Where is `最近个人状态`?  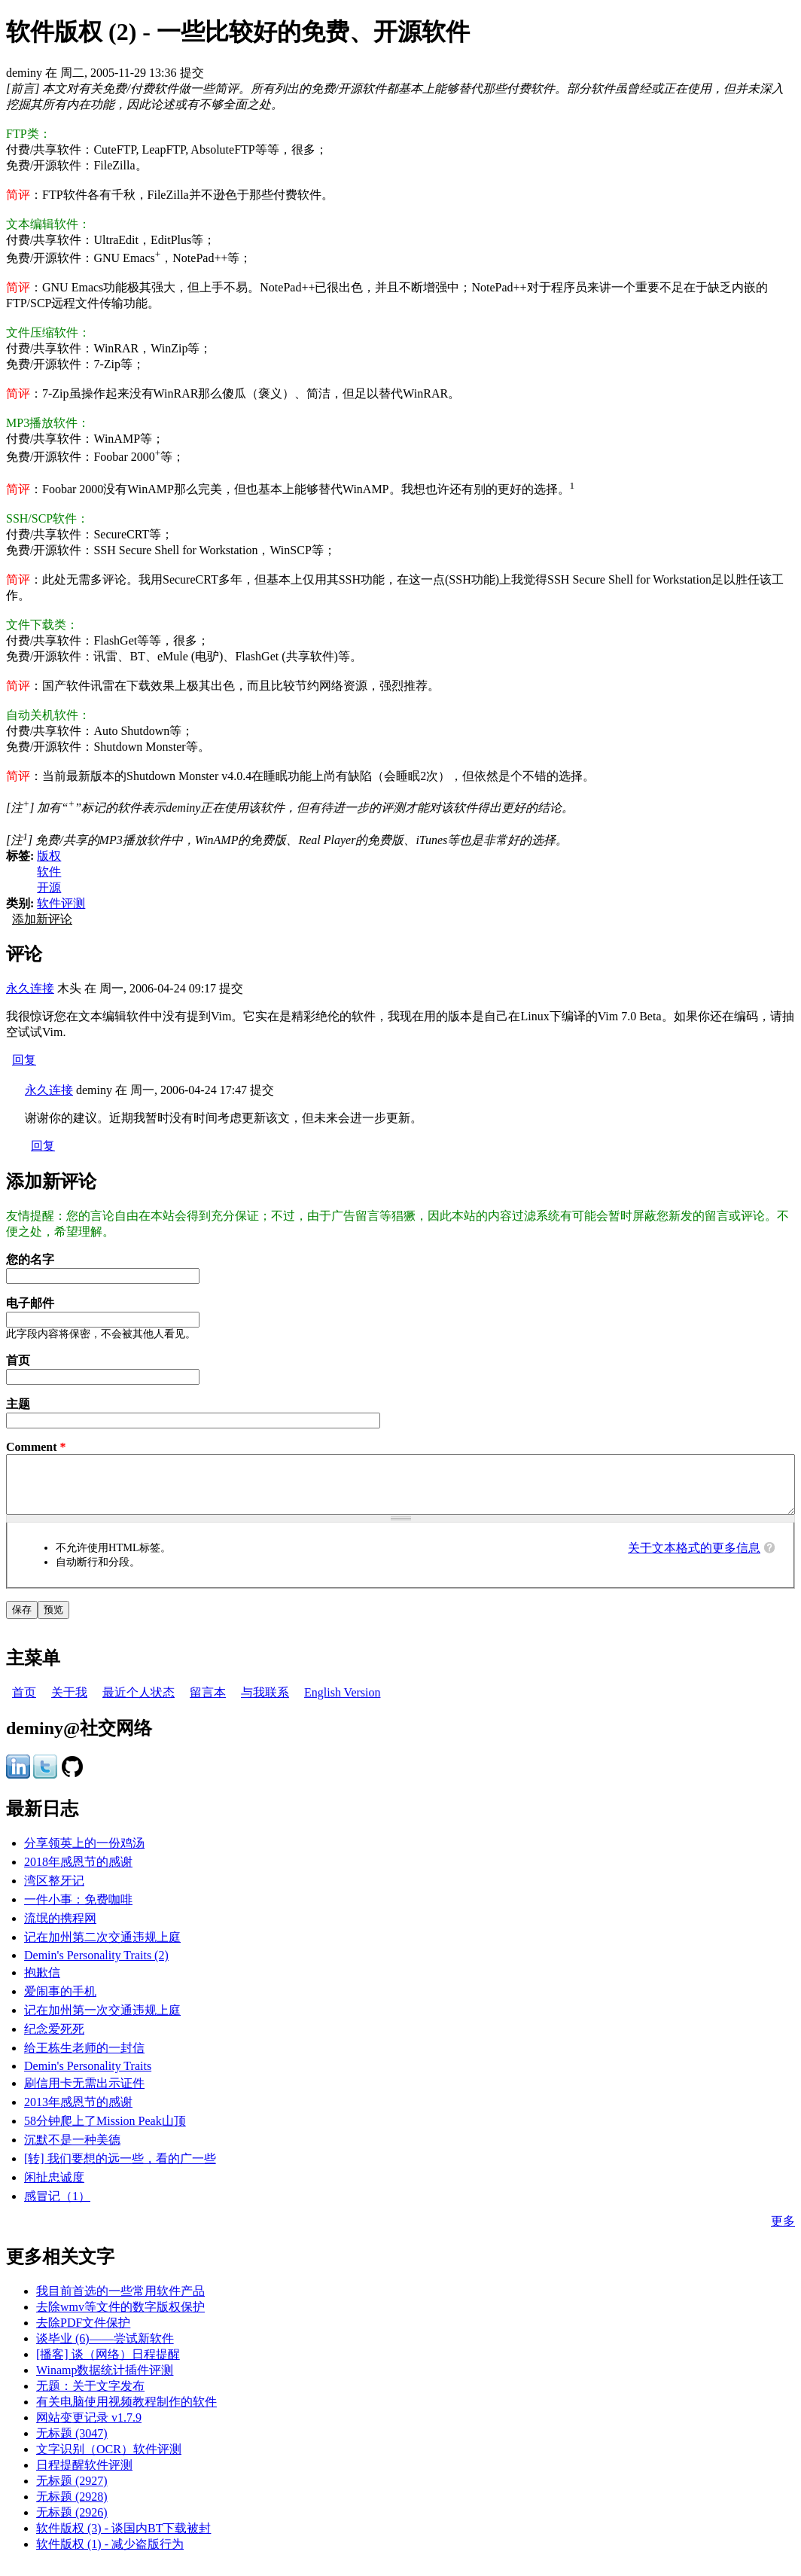
最近个人状态 is located at coordinates (138, 1703).